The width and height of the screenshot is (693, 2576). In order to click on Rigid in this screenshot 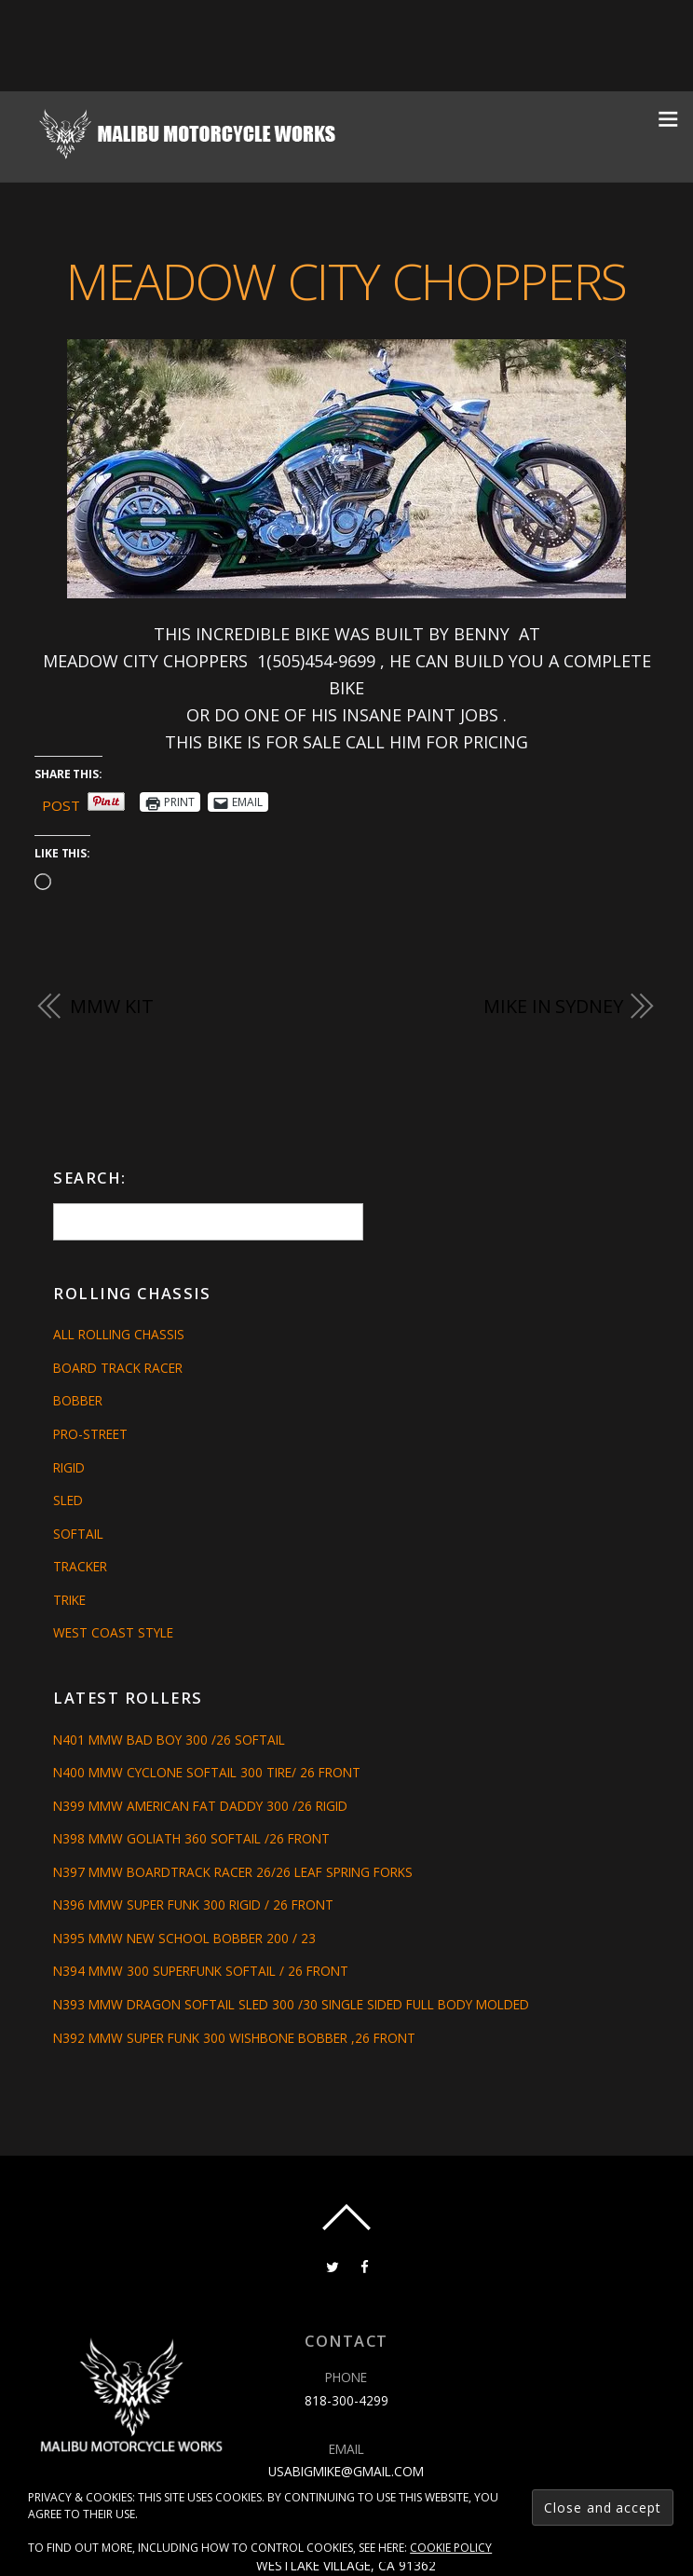, I will do `click(69, 1466)`.